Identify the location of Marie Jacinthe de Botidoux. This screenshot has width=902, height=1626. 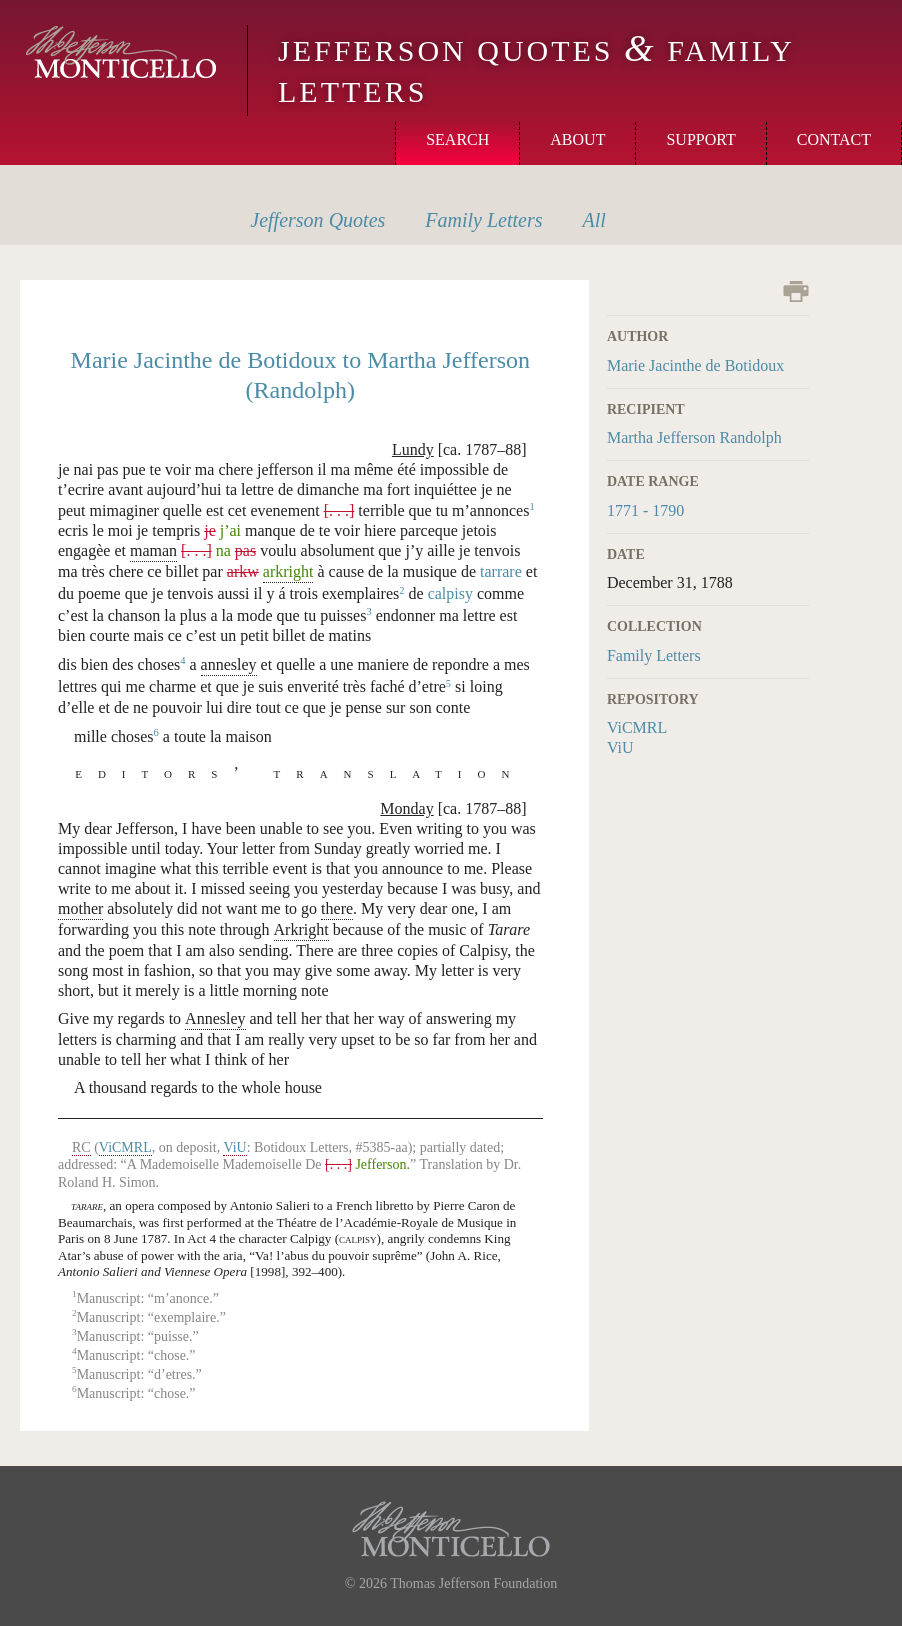
(695, 365).